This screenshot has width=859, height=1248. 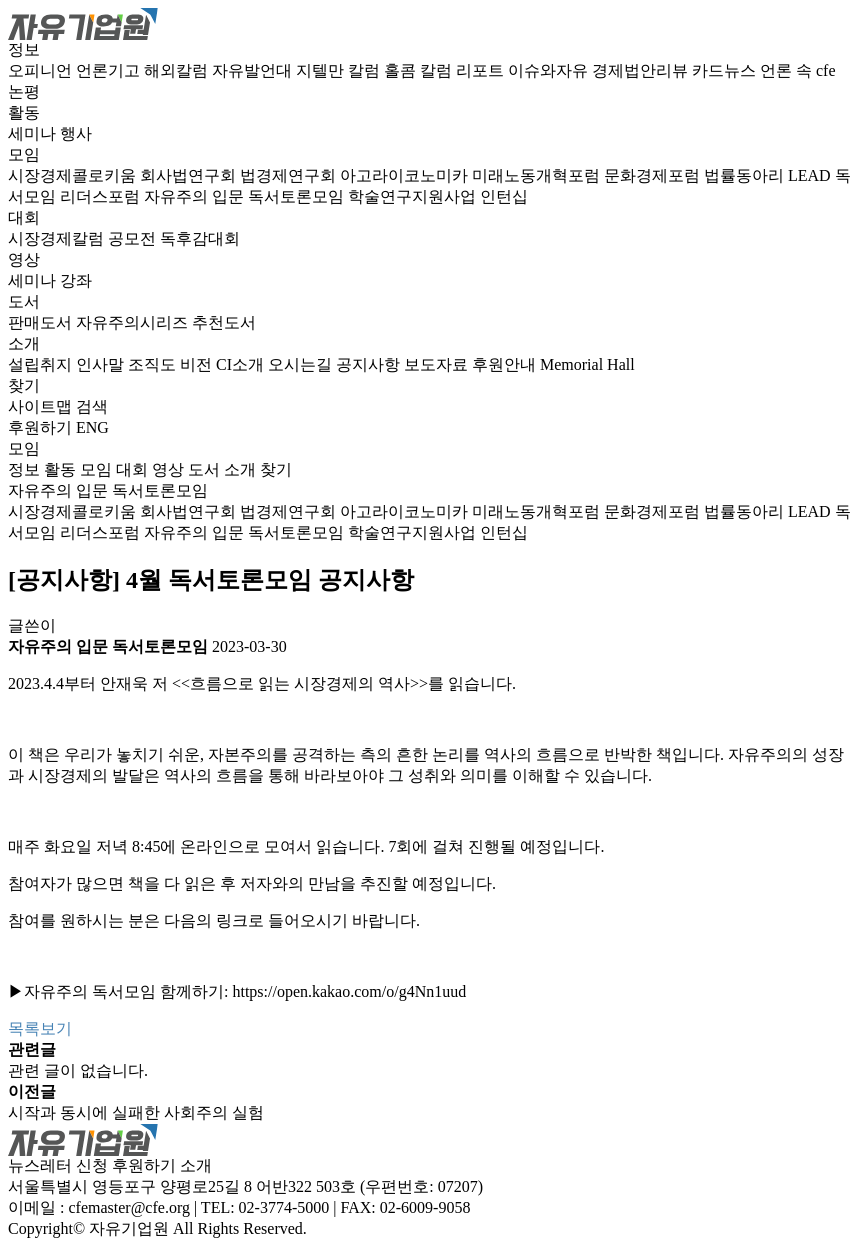 What do you see at coordinates (190, 175) in the screenshot?
I see `회사법연구회` at bounding box center [190, 175].